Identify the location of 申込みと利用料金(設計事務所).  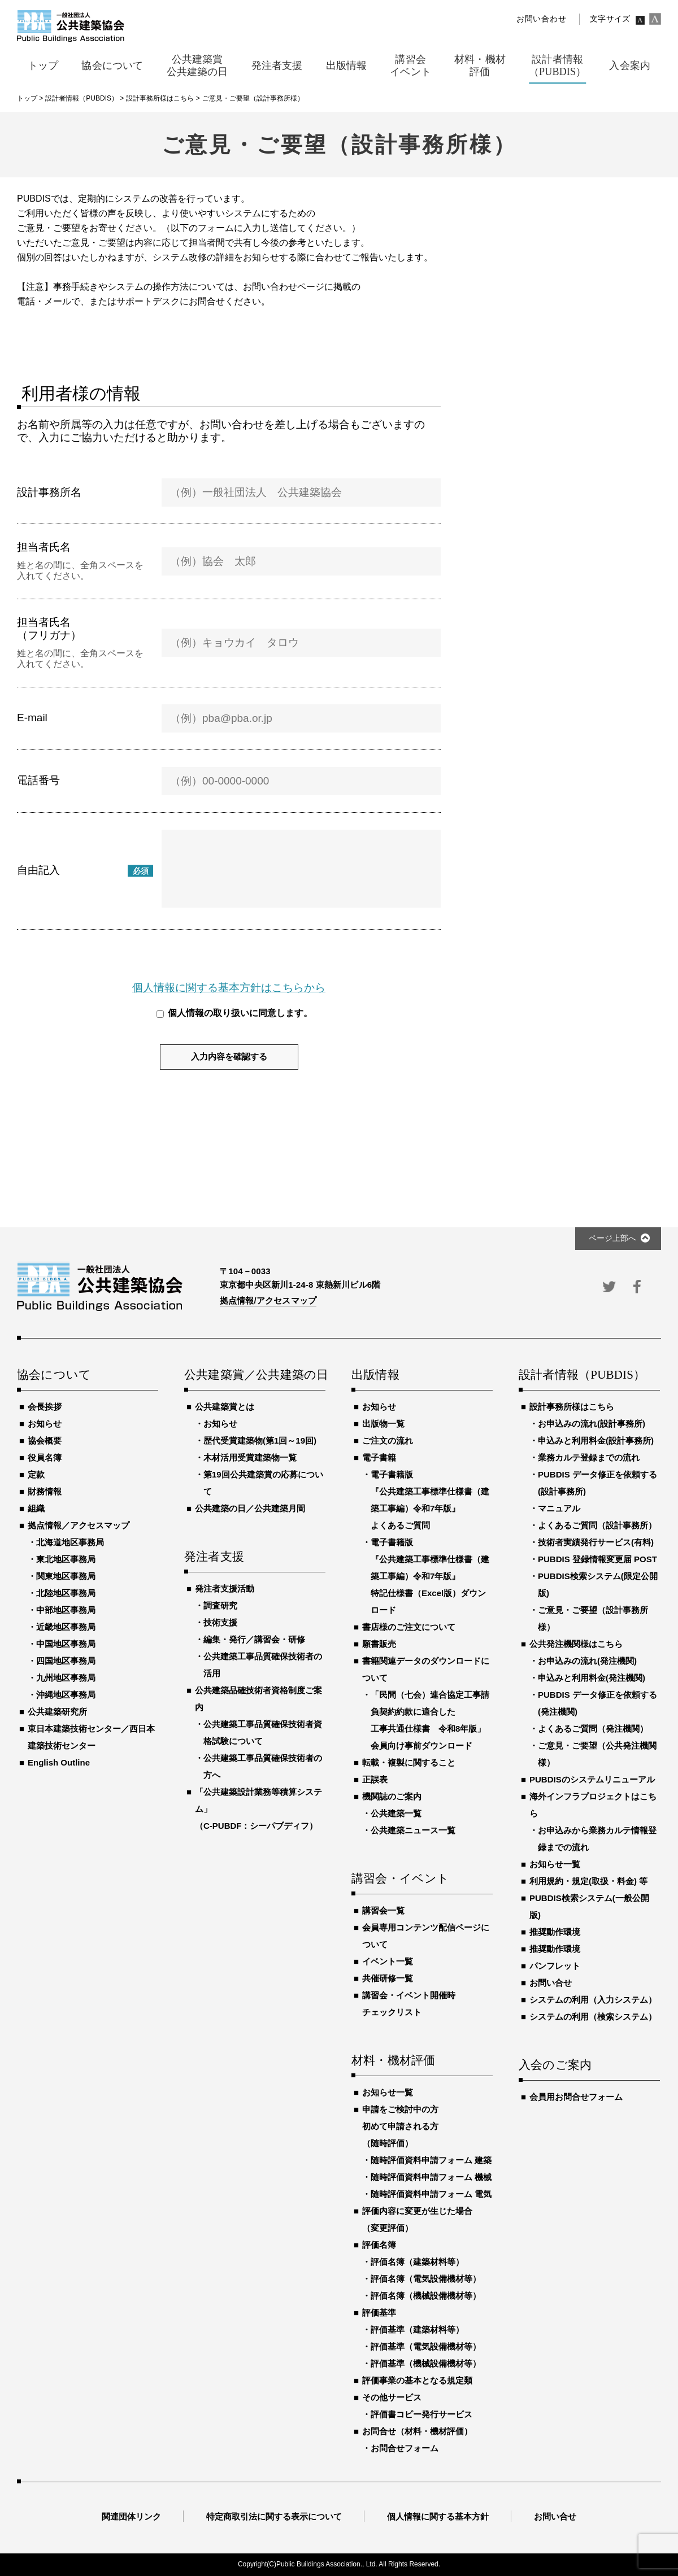
(596, 1440).